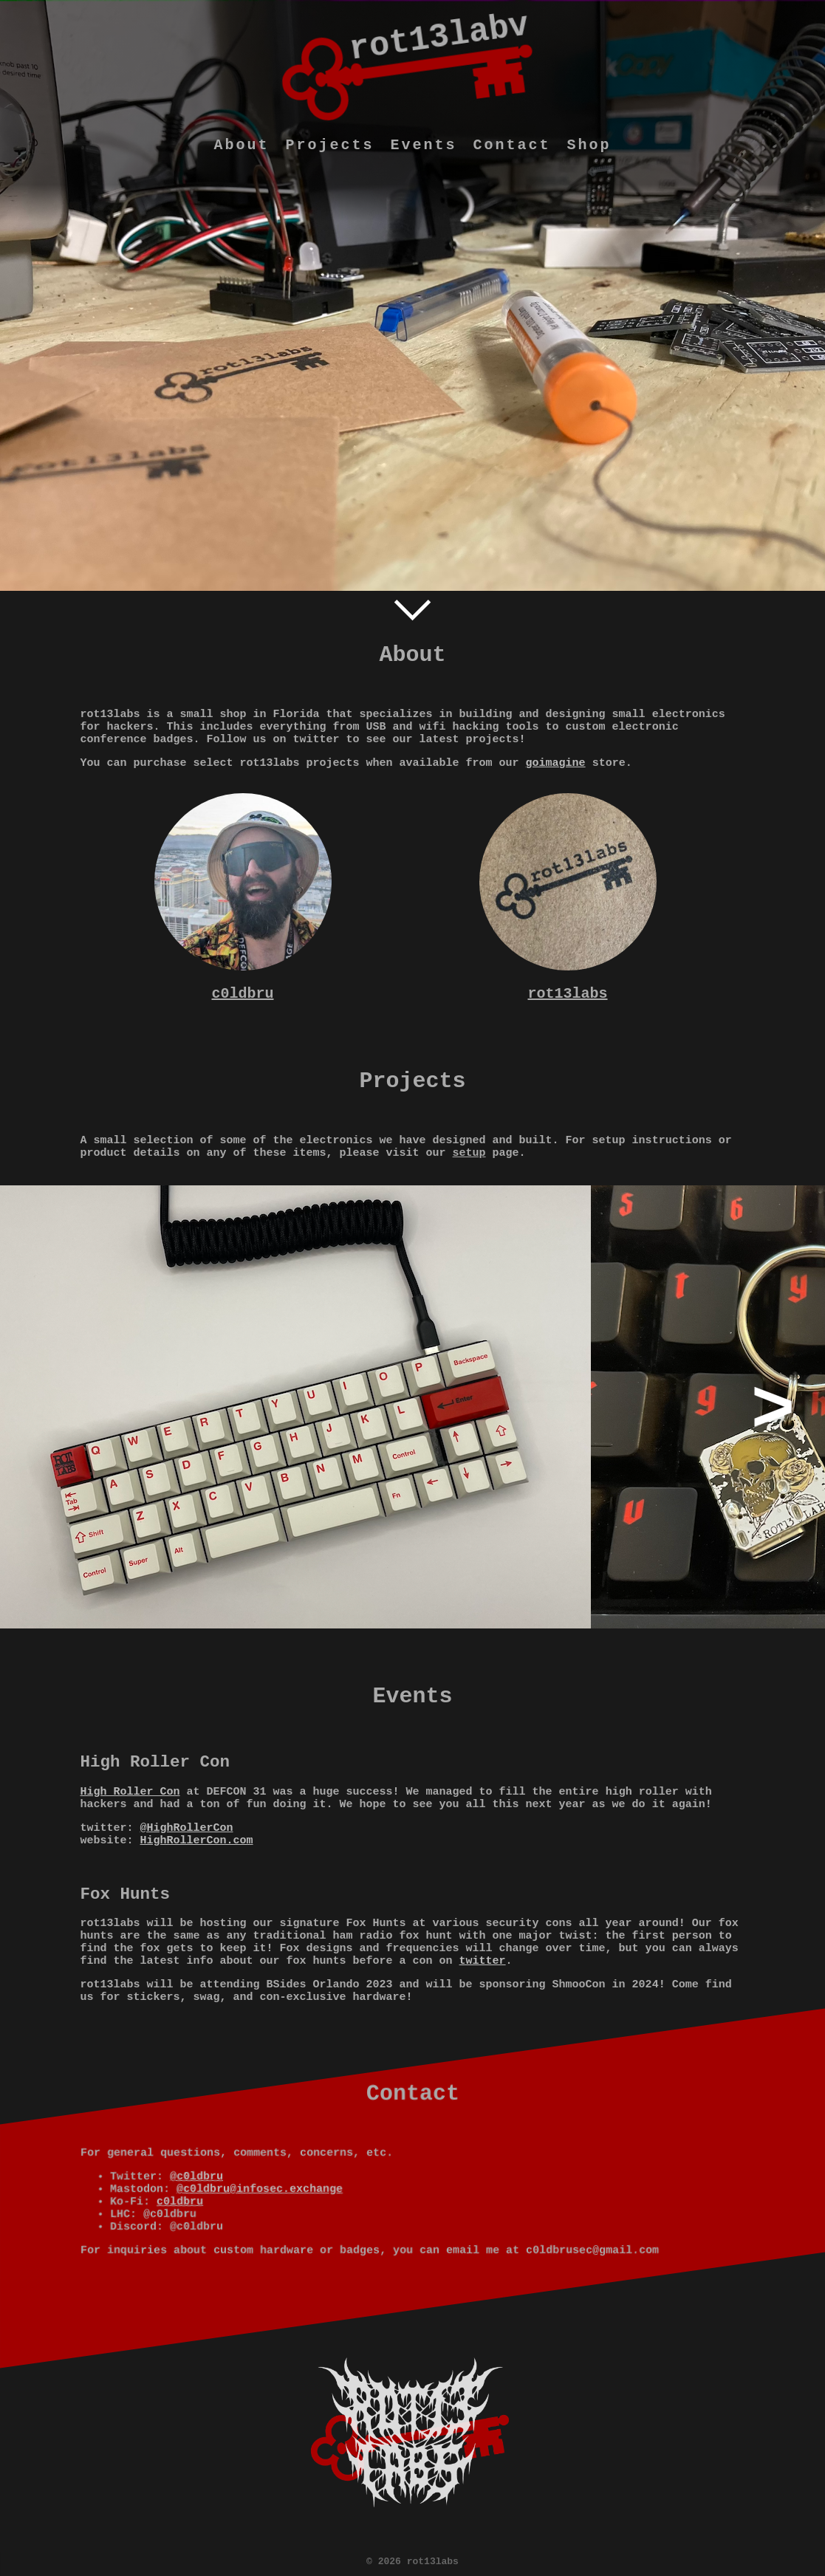 The width and height of the screenshot is (825, 2576). Describe the element at coordinates (241, 145) in the screenshot. I see `About` at that location.